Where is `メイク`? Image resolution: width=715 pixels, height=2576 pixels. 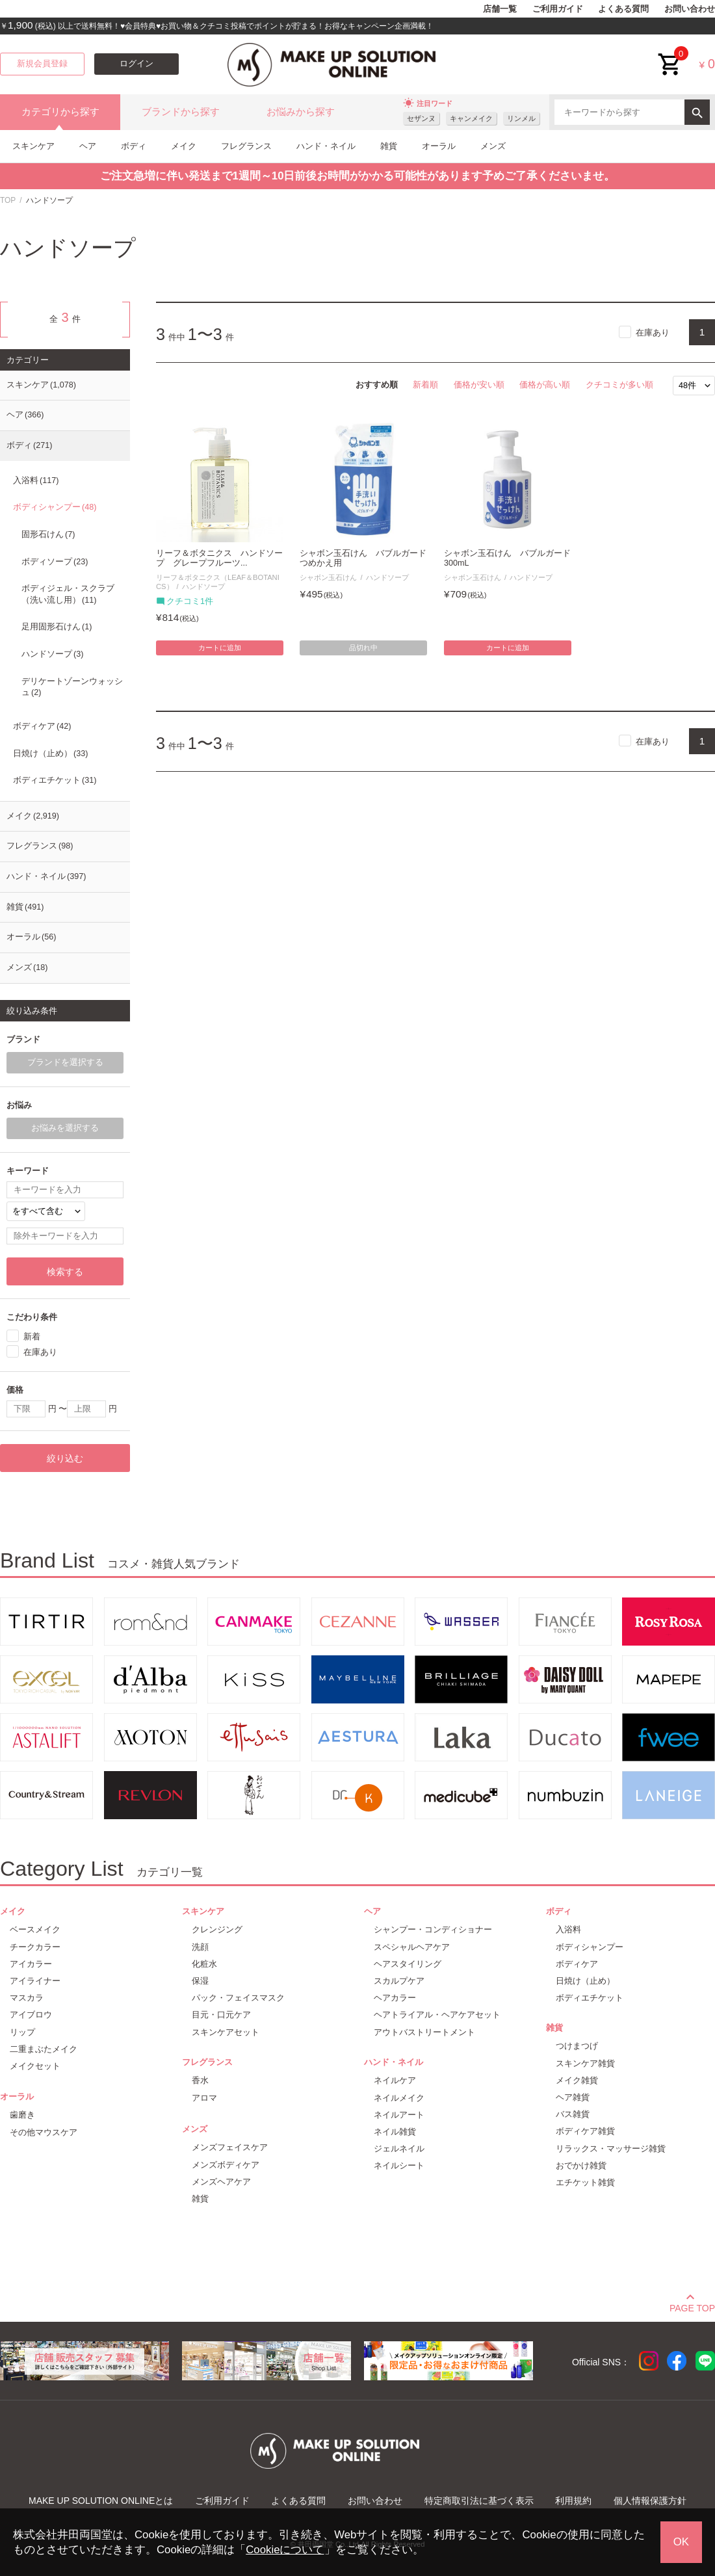 メイク is located at coordinates (183, 146).